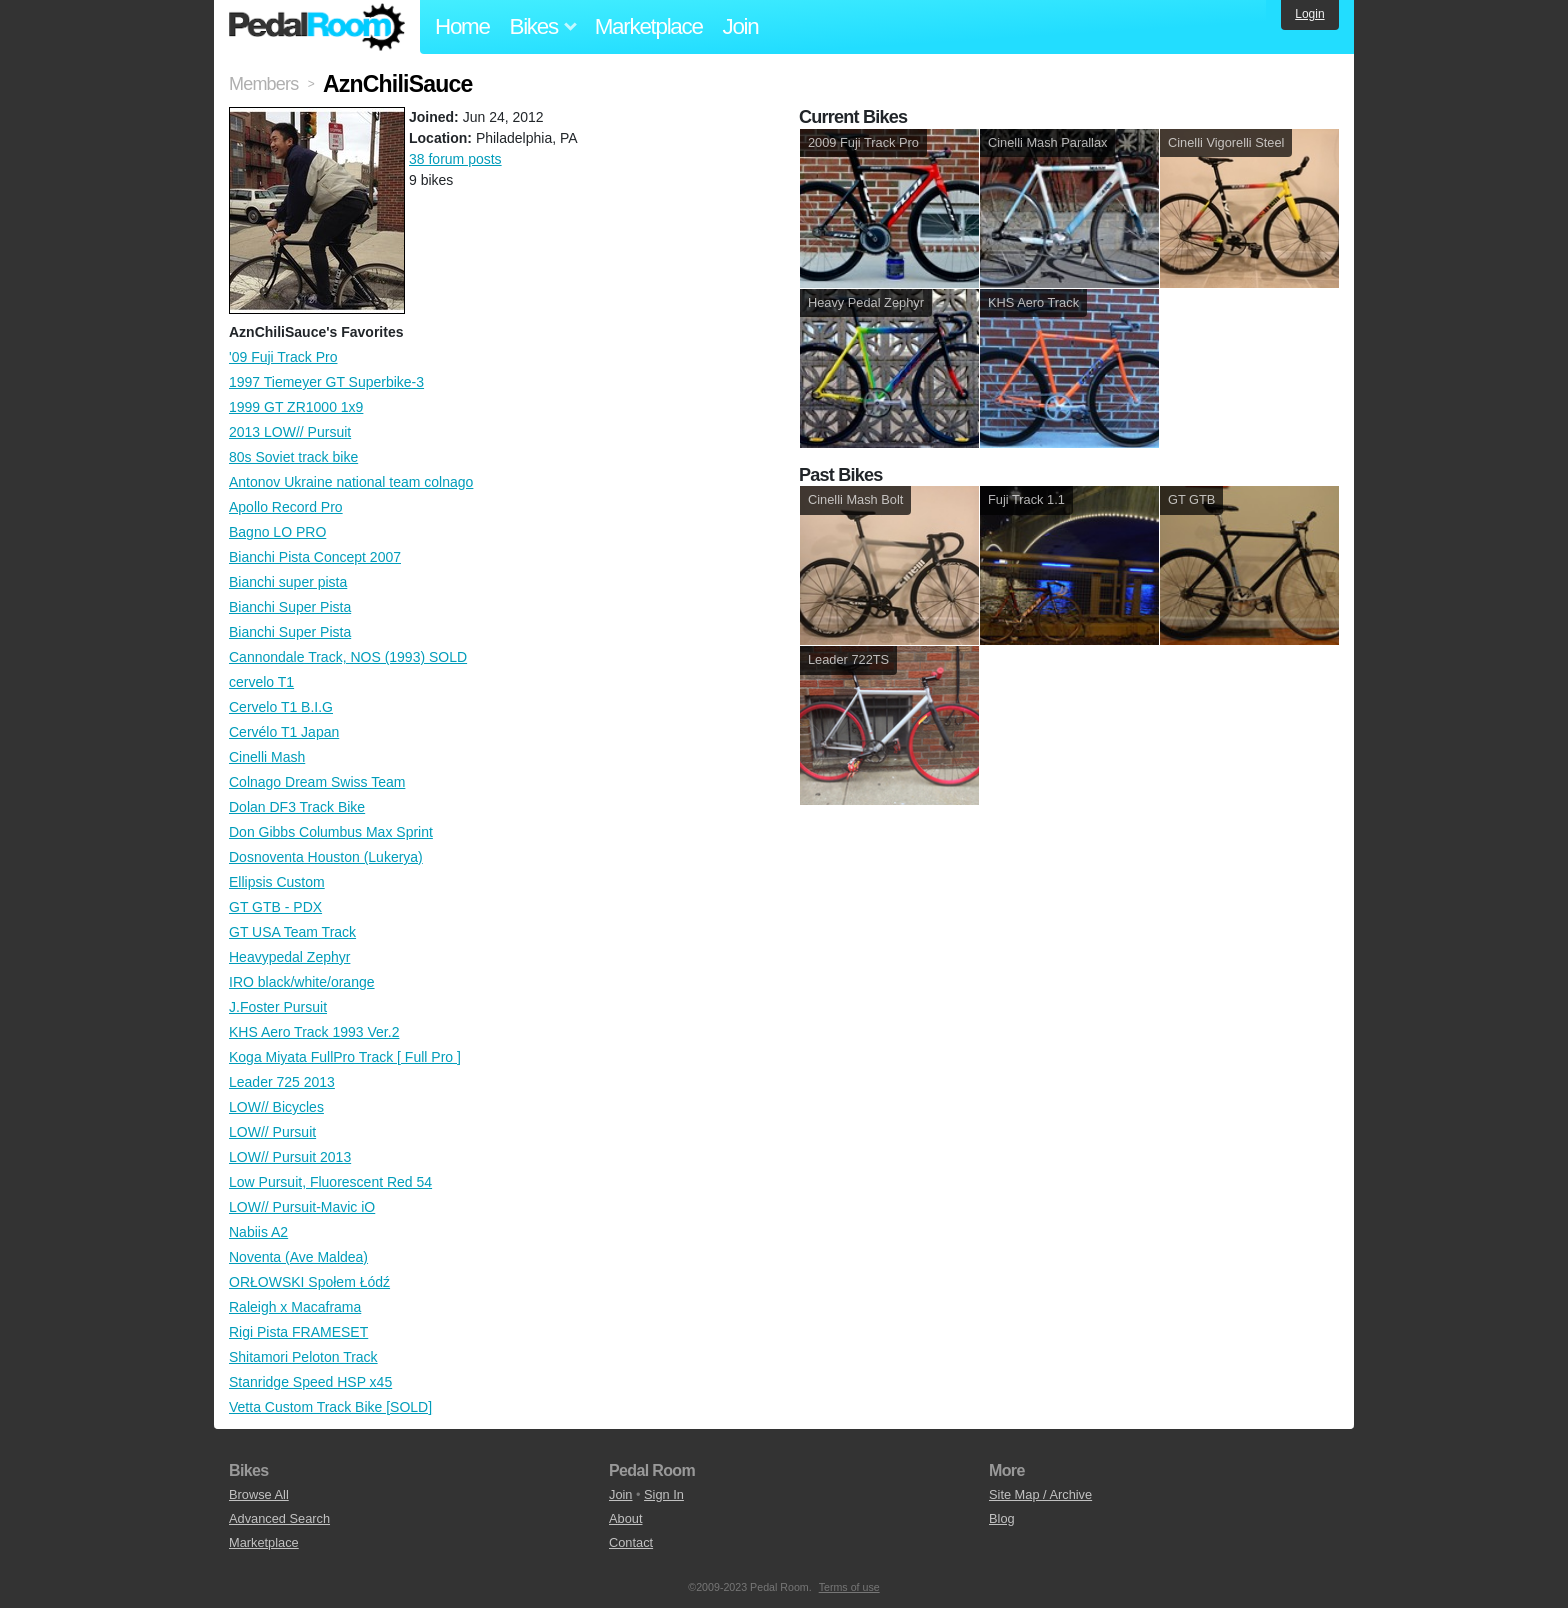  What do you see at coordinates (279, 1518) in the screenshot?
I see `Advanced Search` at bounding box center [279, 1518].